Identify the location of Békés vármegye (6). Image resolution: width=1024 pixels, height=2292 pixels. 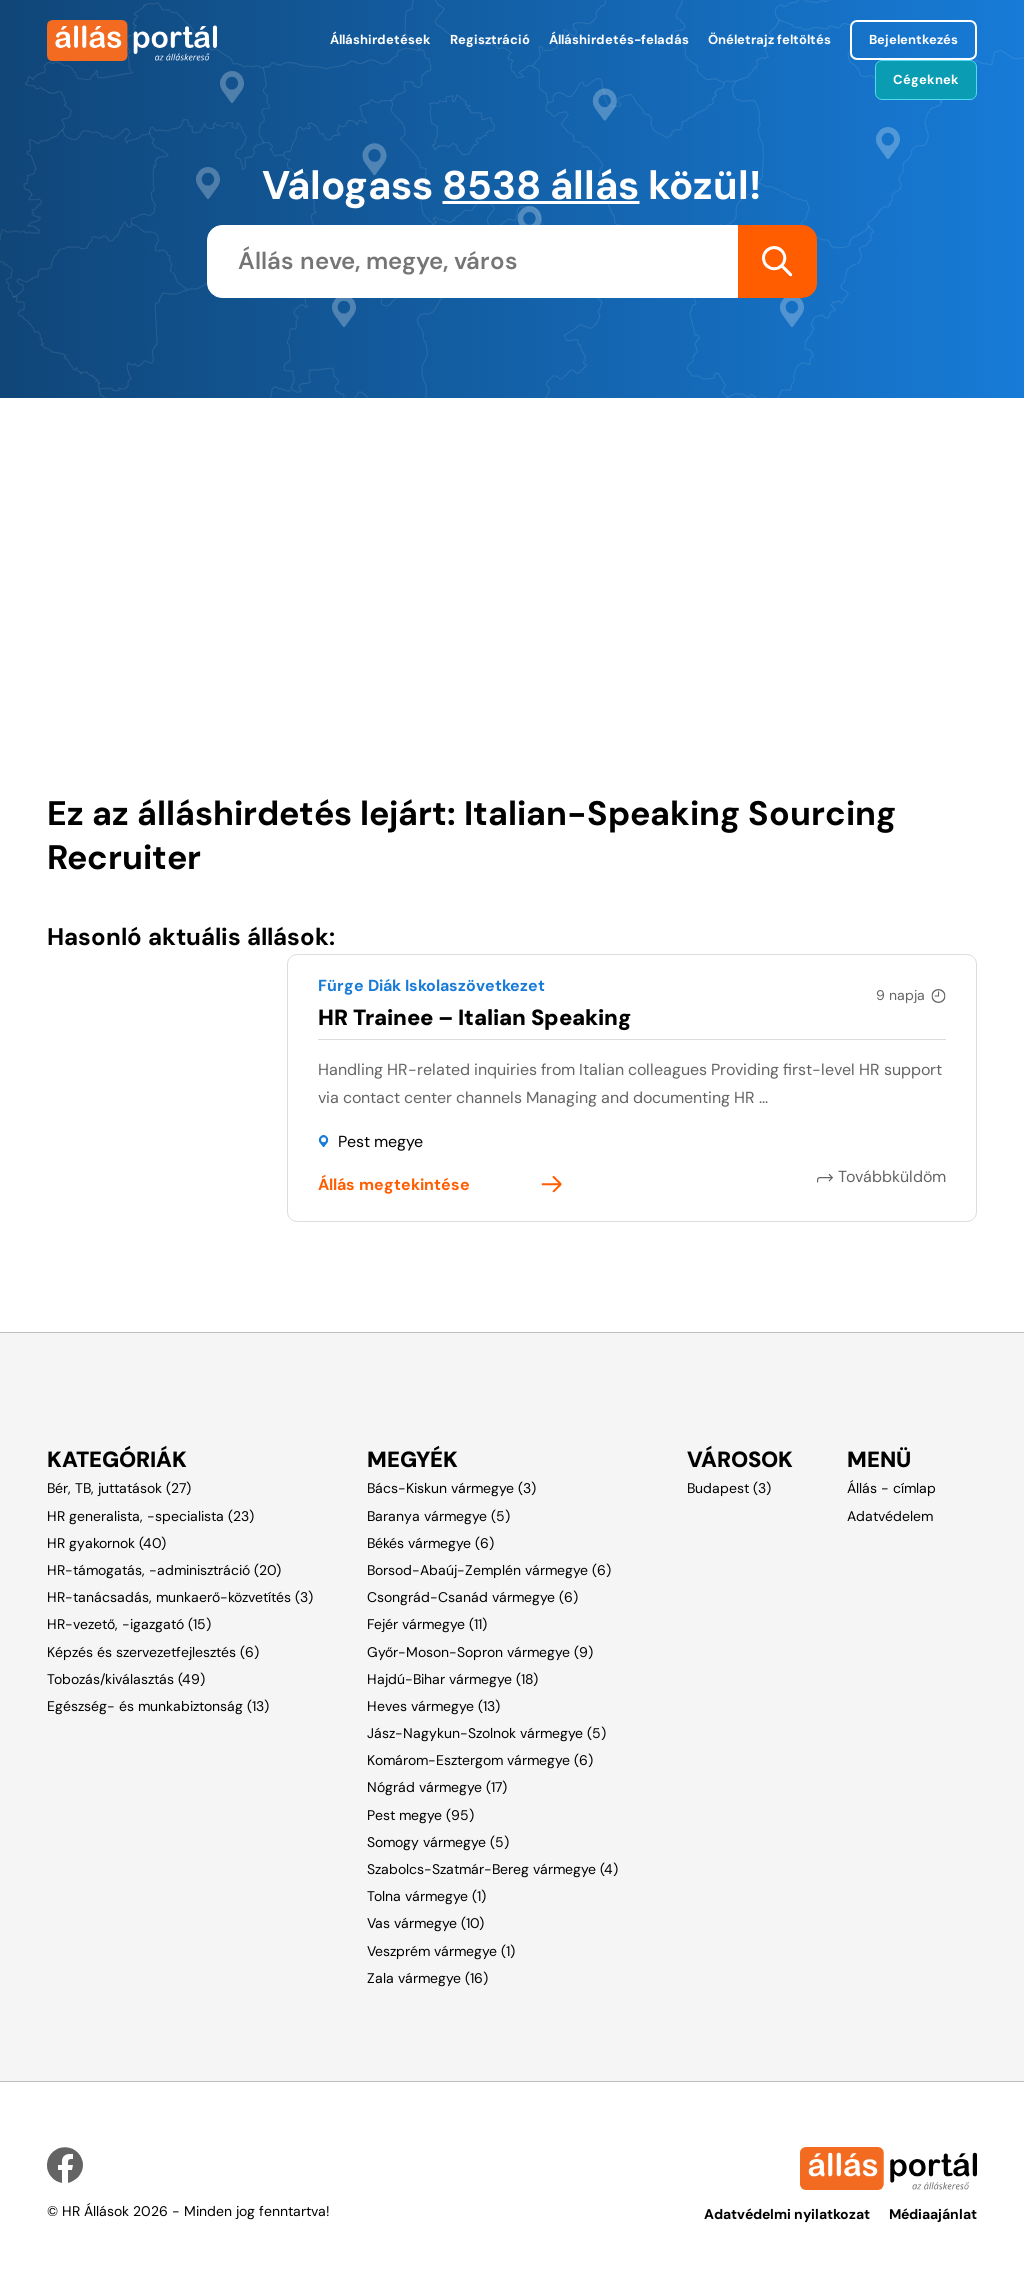
(430, 1543).